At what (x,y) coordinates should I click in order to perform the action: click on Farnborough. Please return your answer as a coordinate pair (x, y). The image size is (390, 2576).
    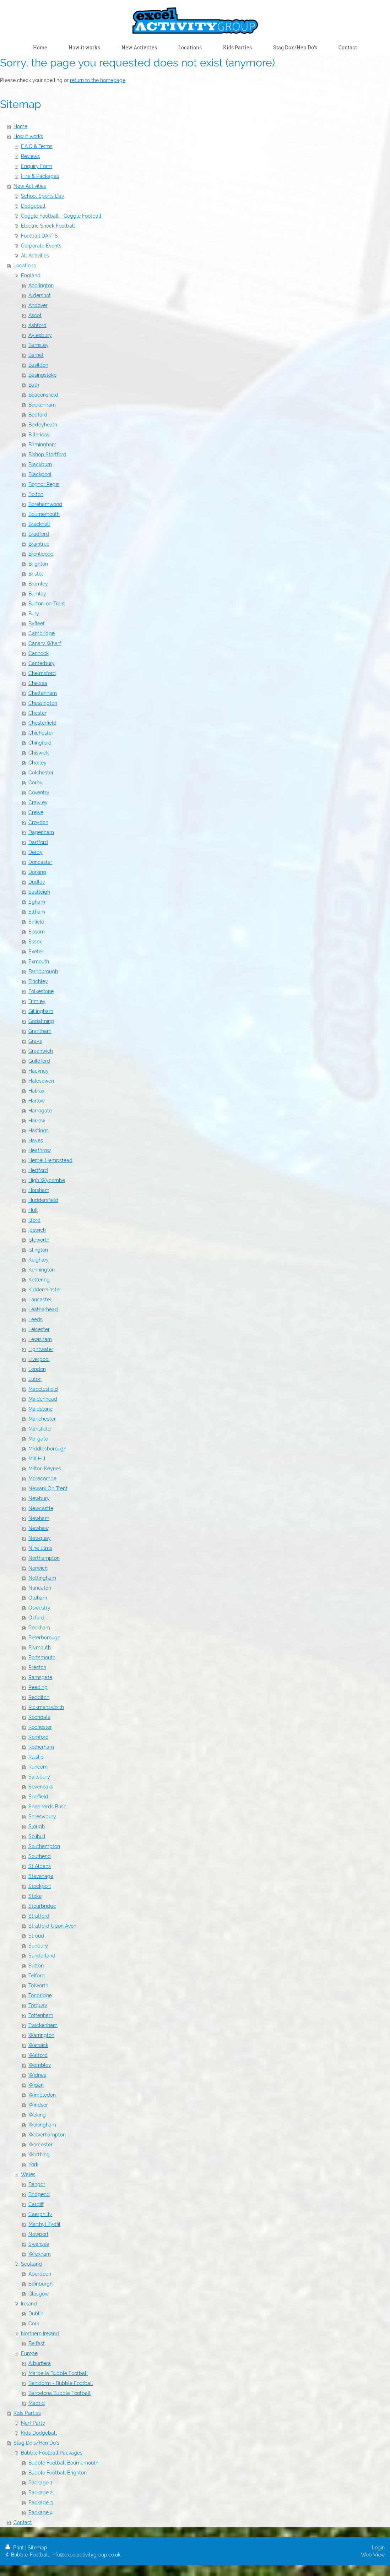
    Looking at the image, I should click on (43, 971).